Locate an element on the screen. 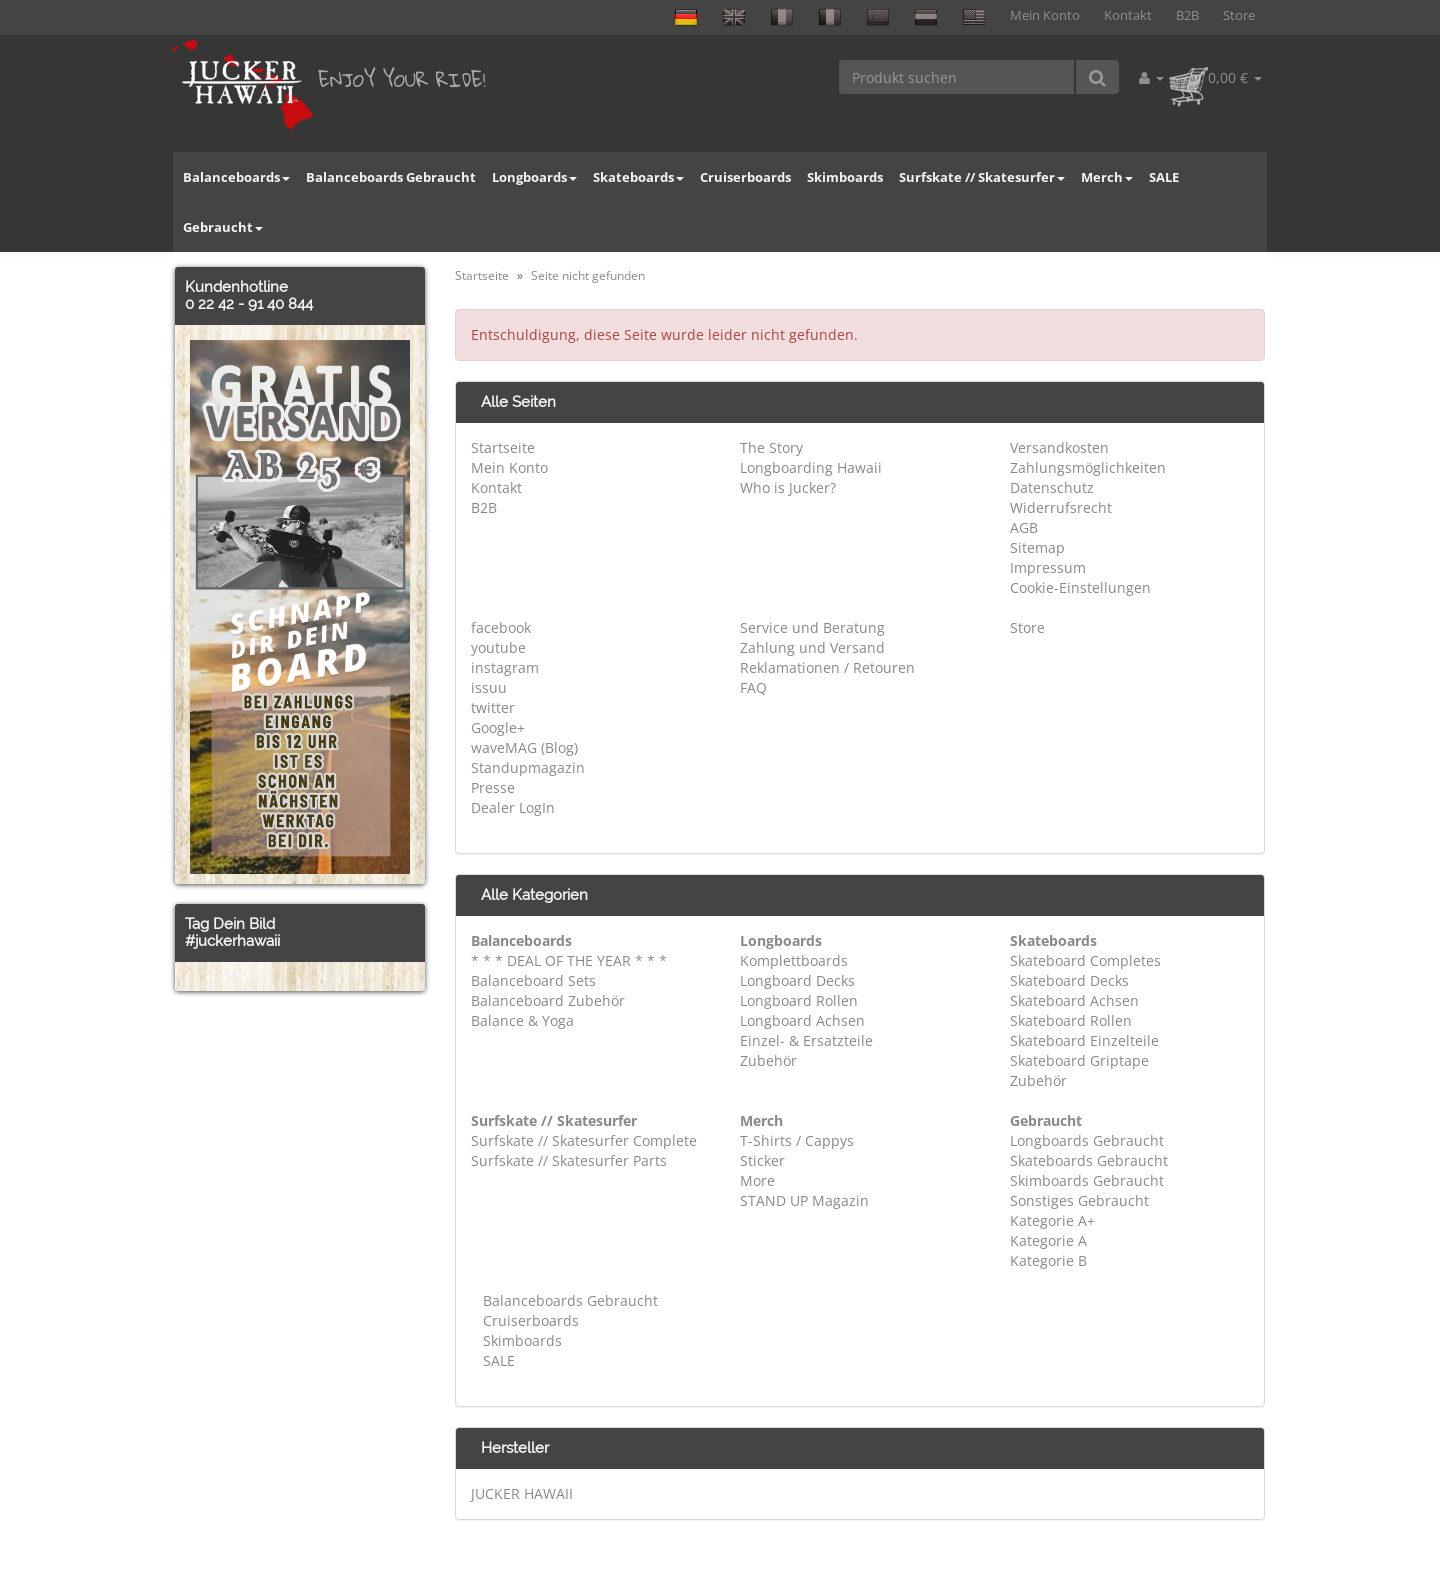  FAQ is located at coordinates (753, 687).